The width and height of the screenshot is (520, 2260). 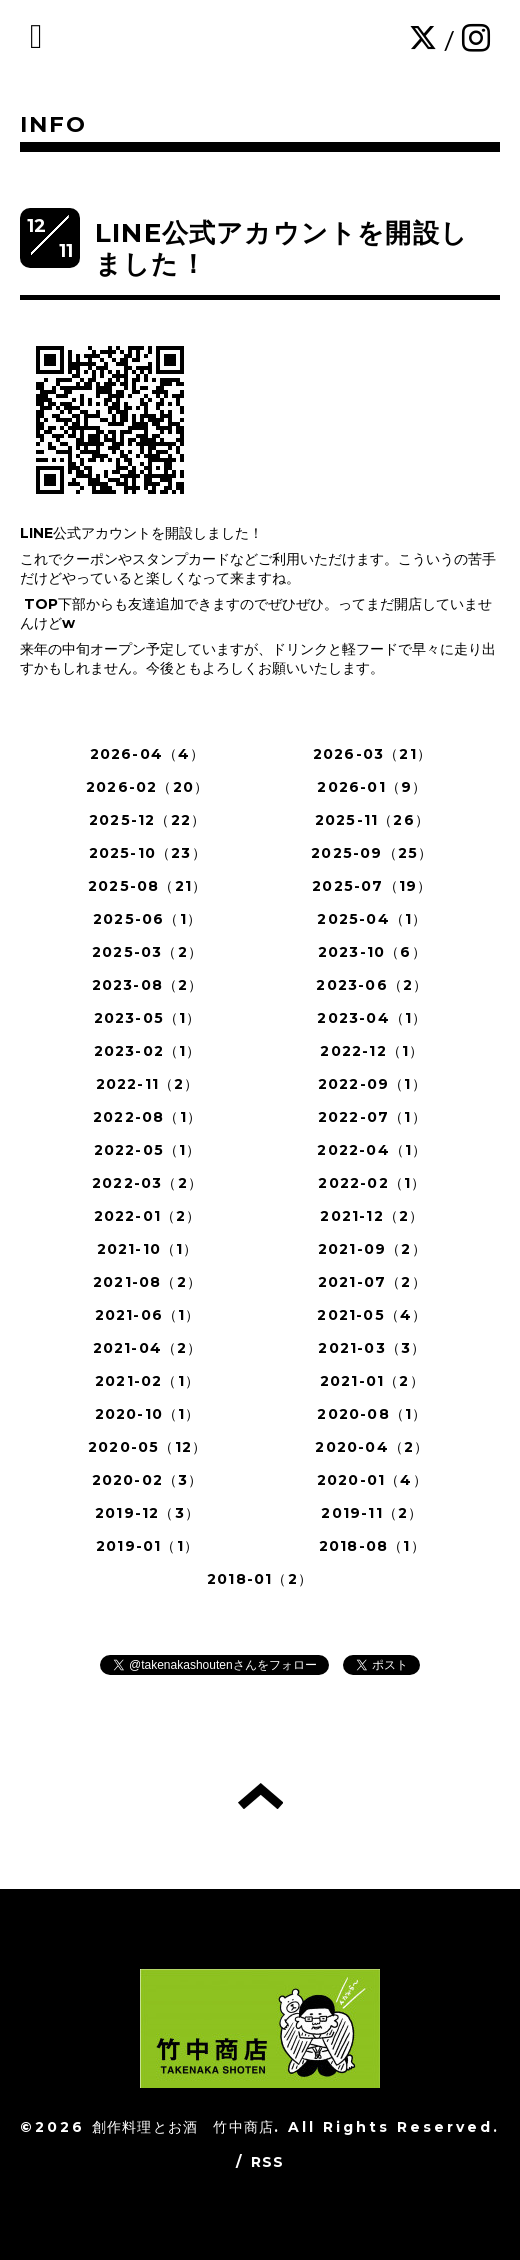 I want to click on 2020-10（1）, so click(x=148, y=1414).